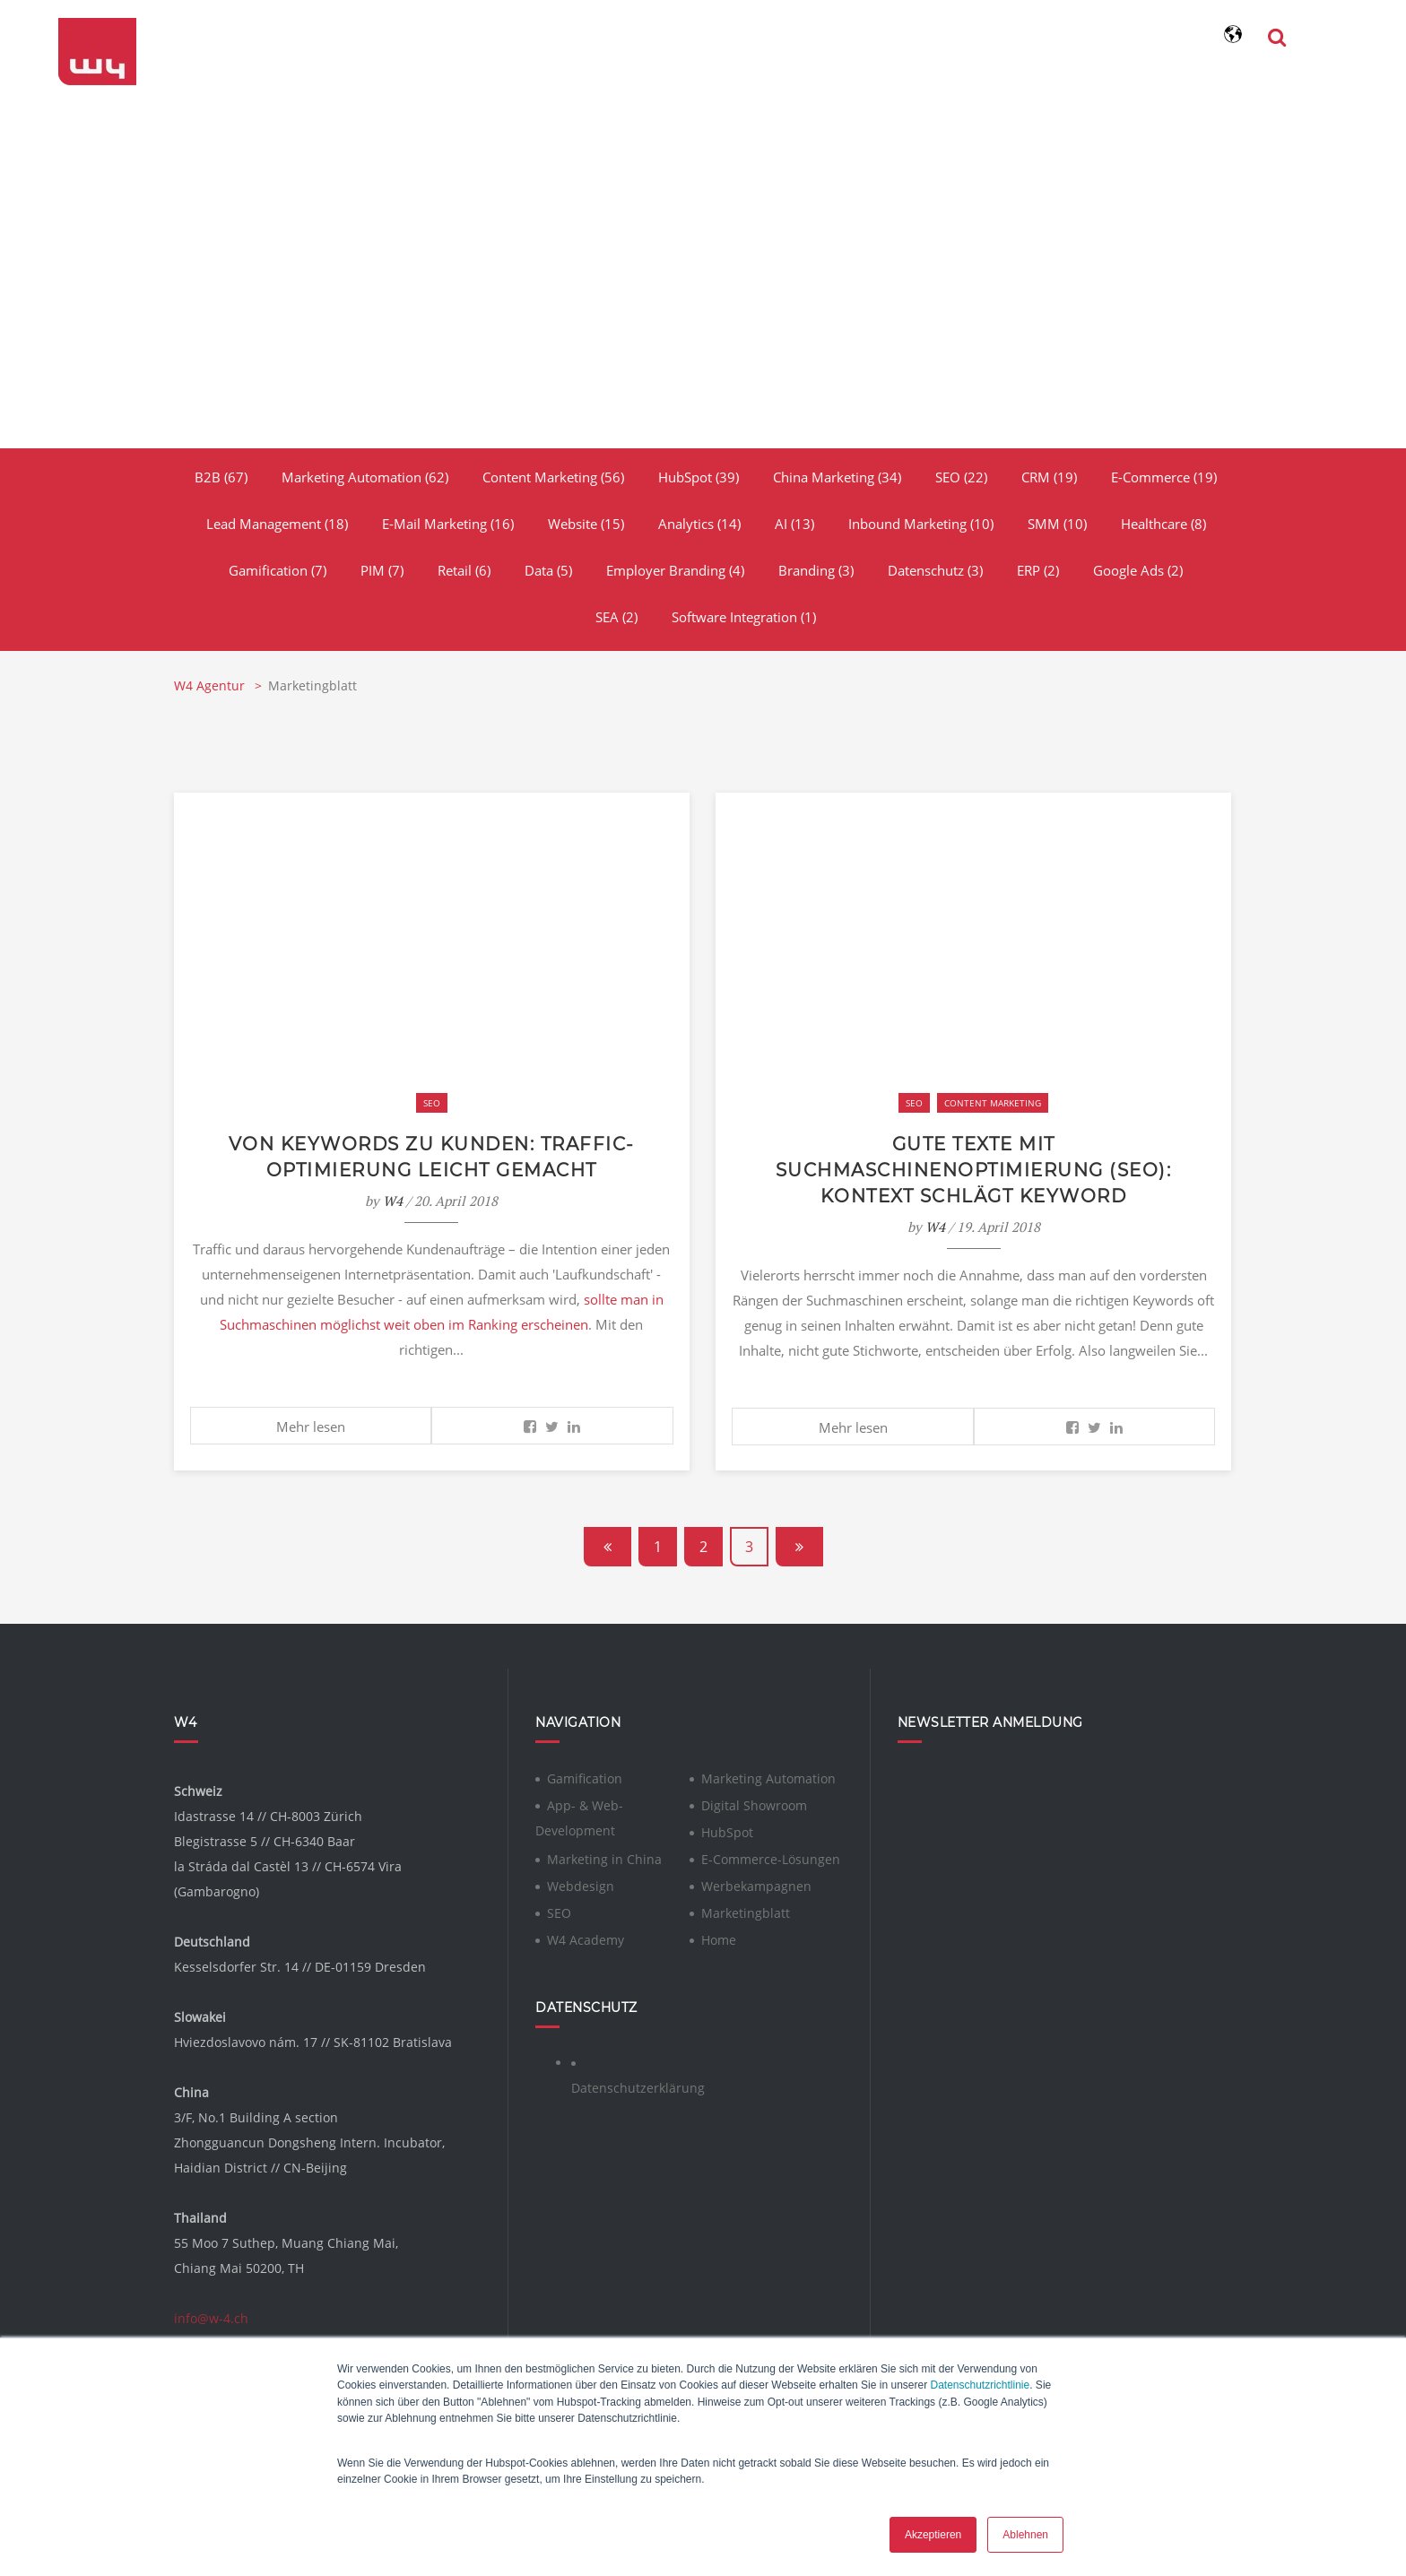 Image resolution: width=1406 pixels, height=2576 pixels. Describe the element at coordinates (744, 617) in the screenshot. I see `Software Integration` at that location.